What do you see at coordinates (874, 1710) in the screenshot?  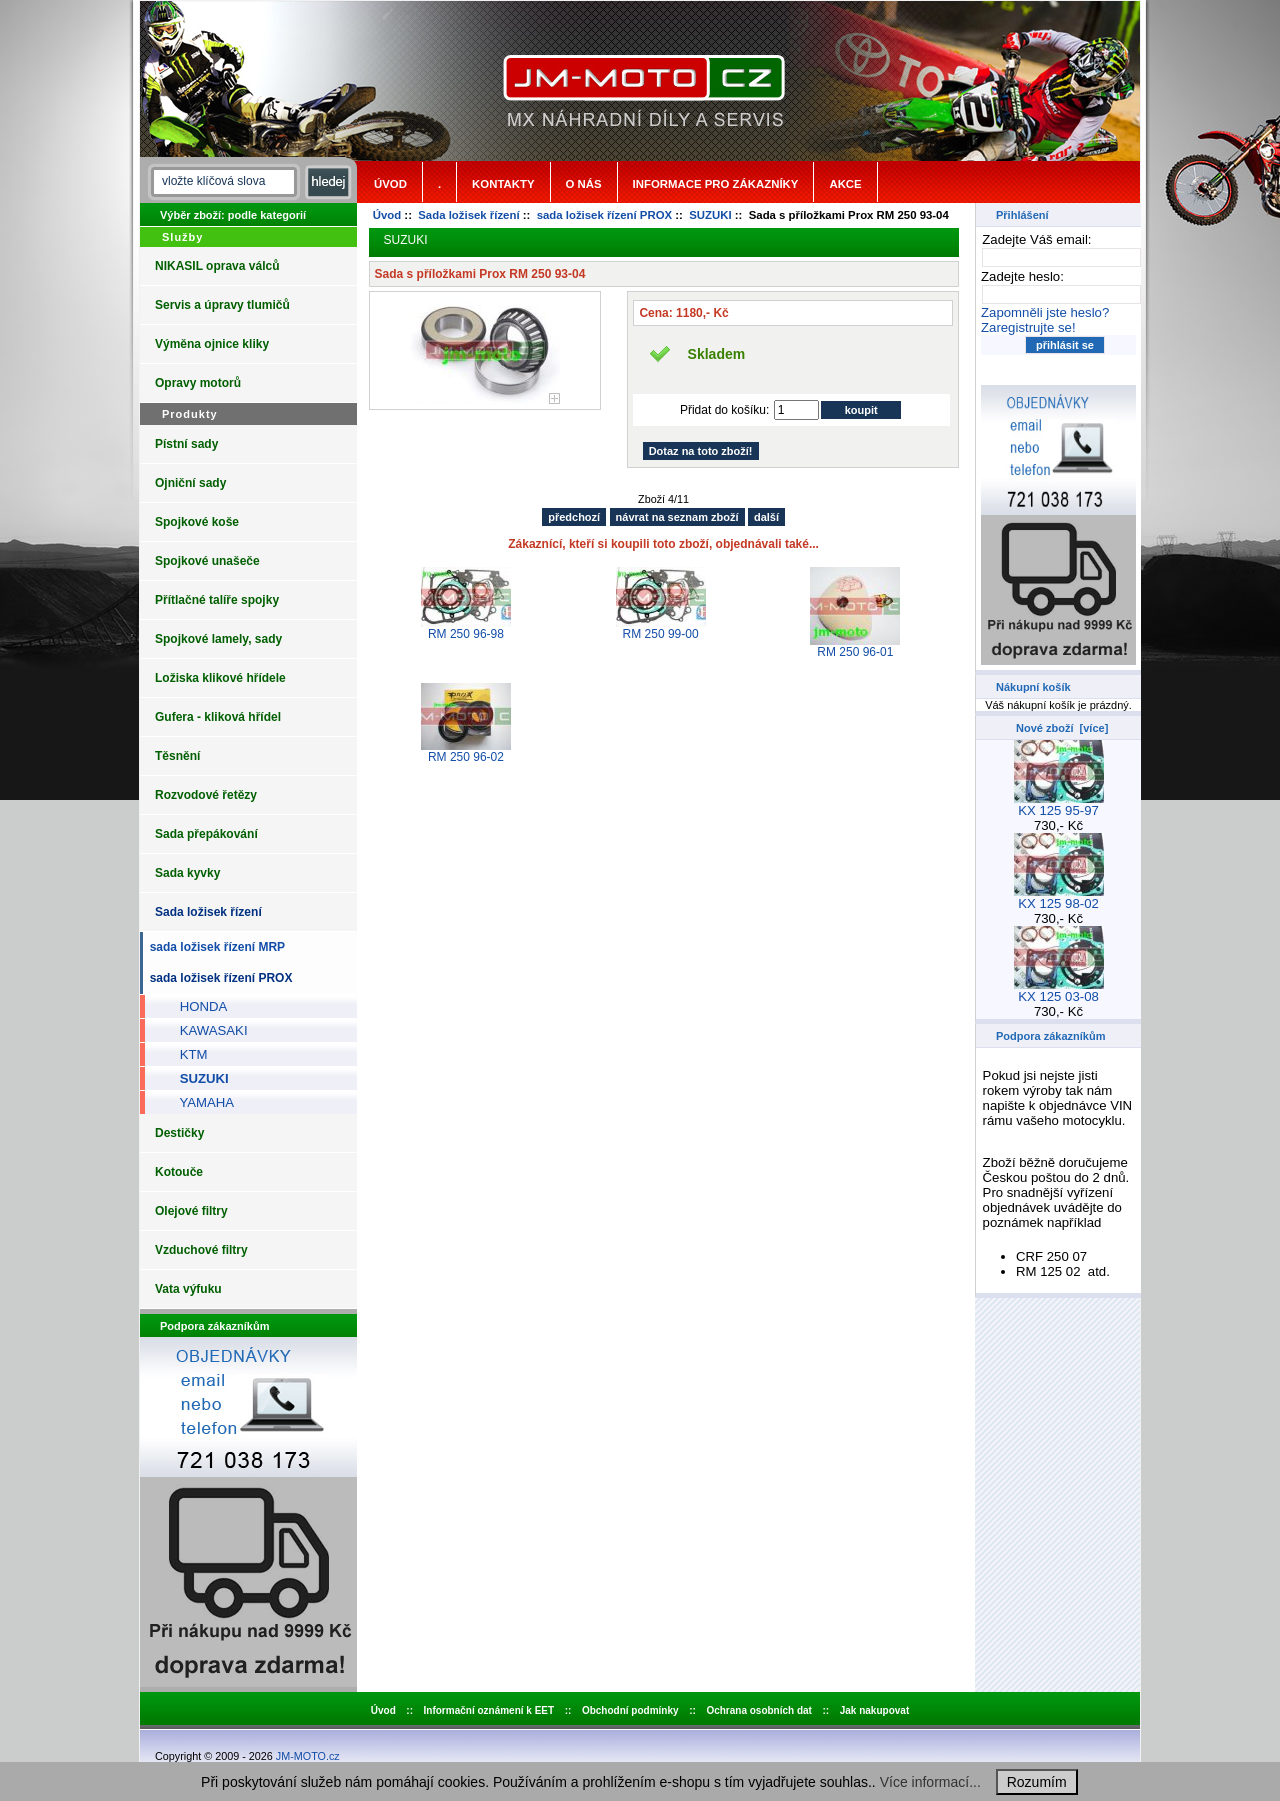 I see `Jak nakupovat` at bounding box center [874, 1710].